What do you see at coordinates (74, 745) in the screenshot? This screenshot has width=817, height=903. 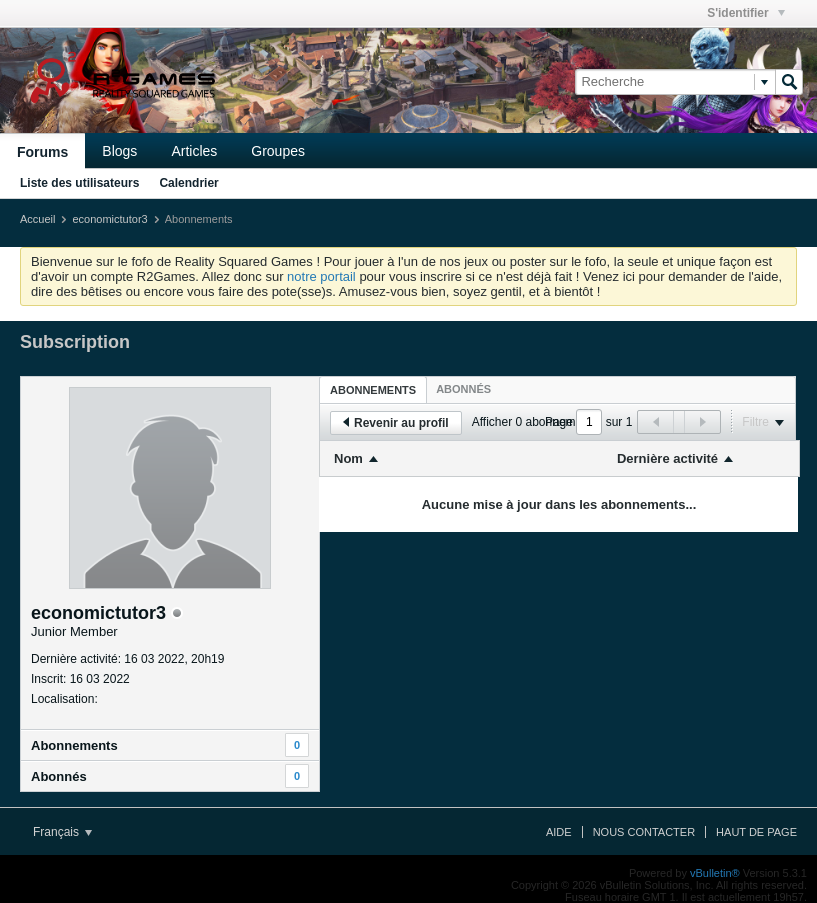 I see `Abonnements` at bounding box center [74, 745].